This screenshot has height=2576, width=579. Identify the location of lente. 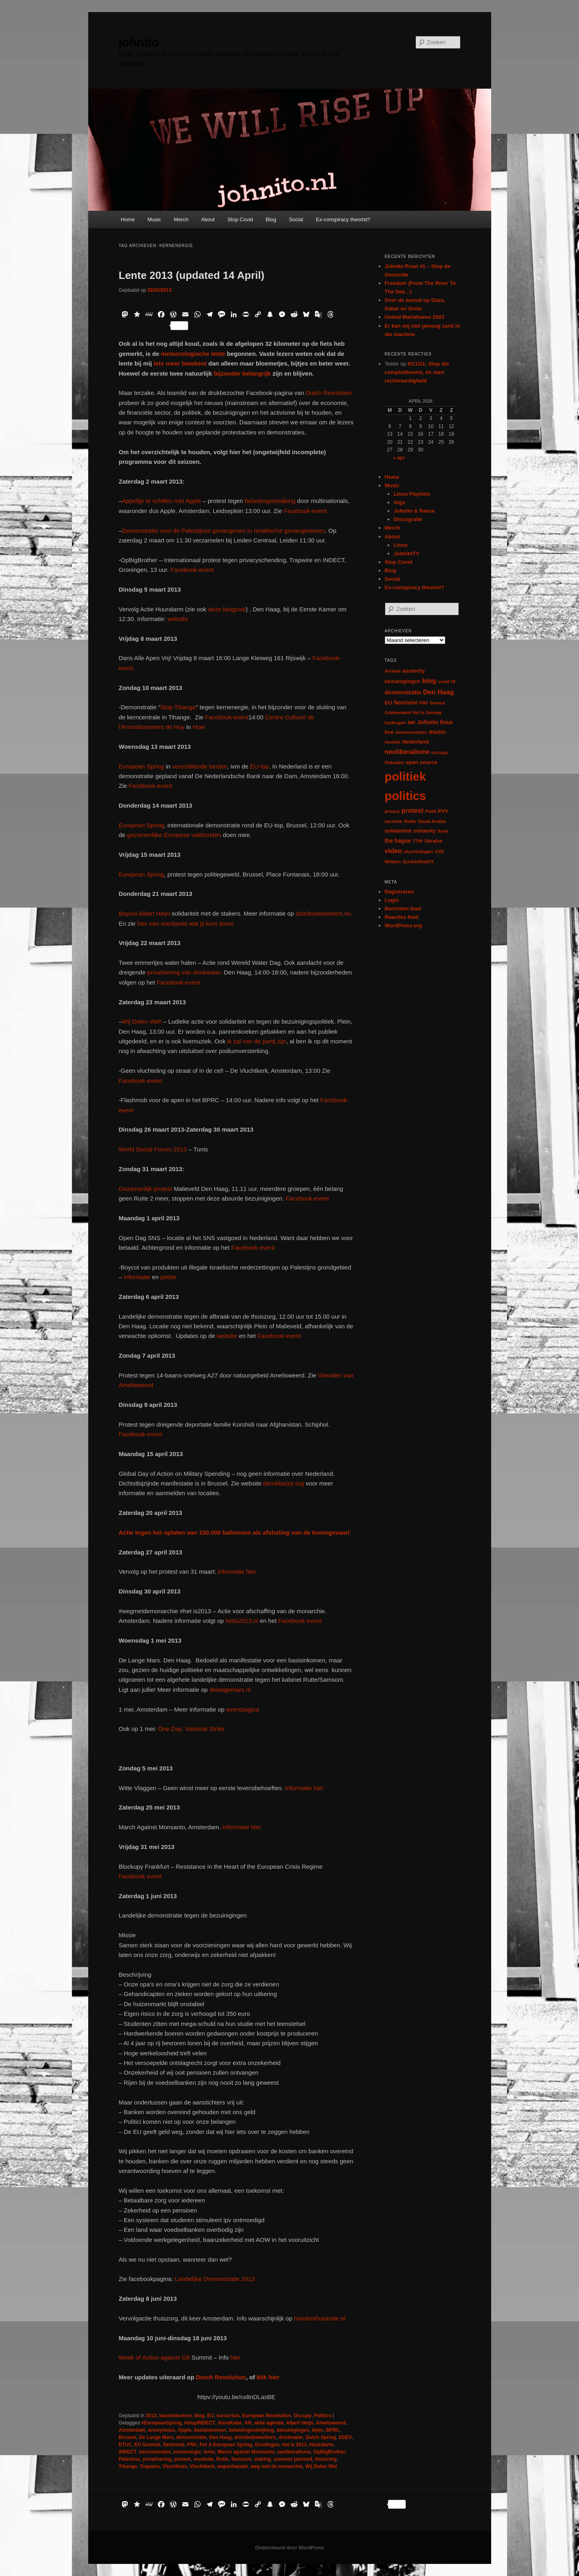
(209, 2452).